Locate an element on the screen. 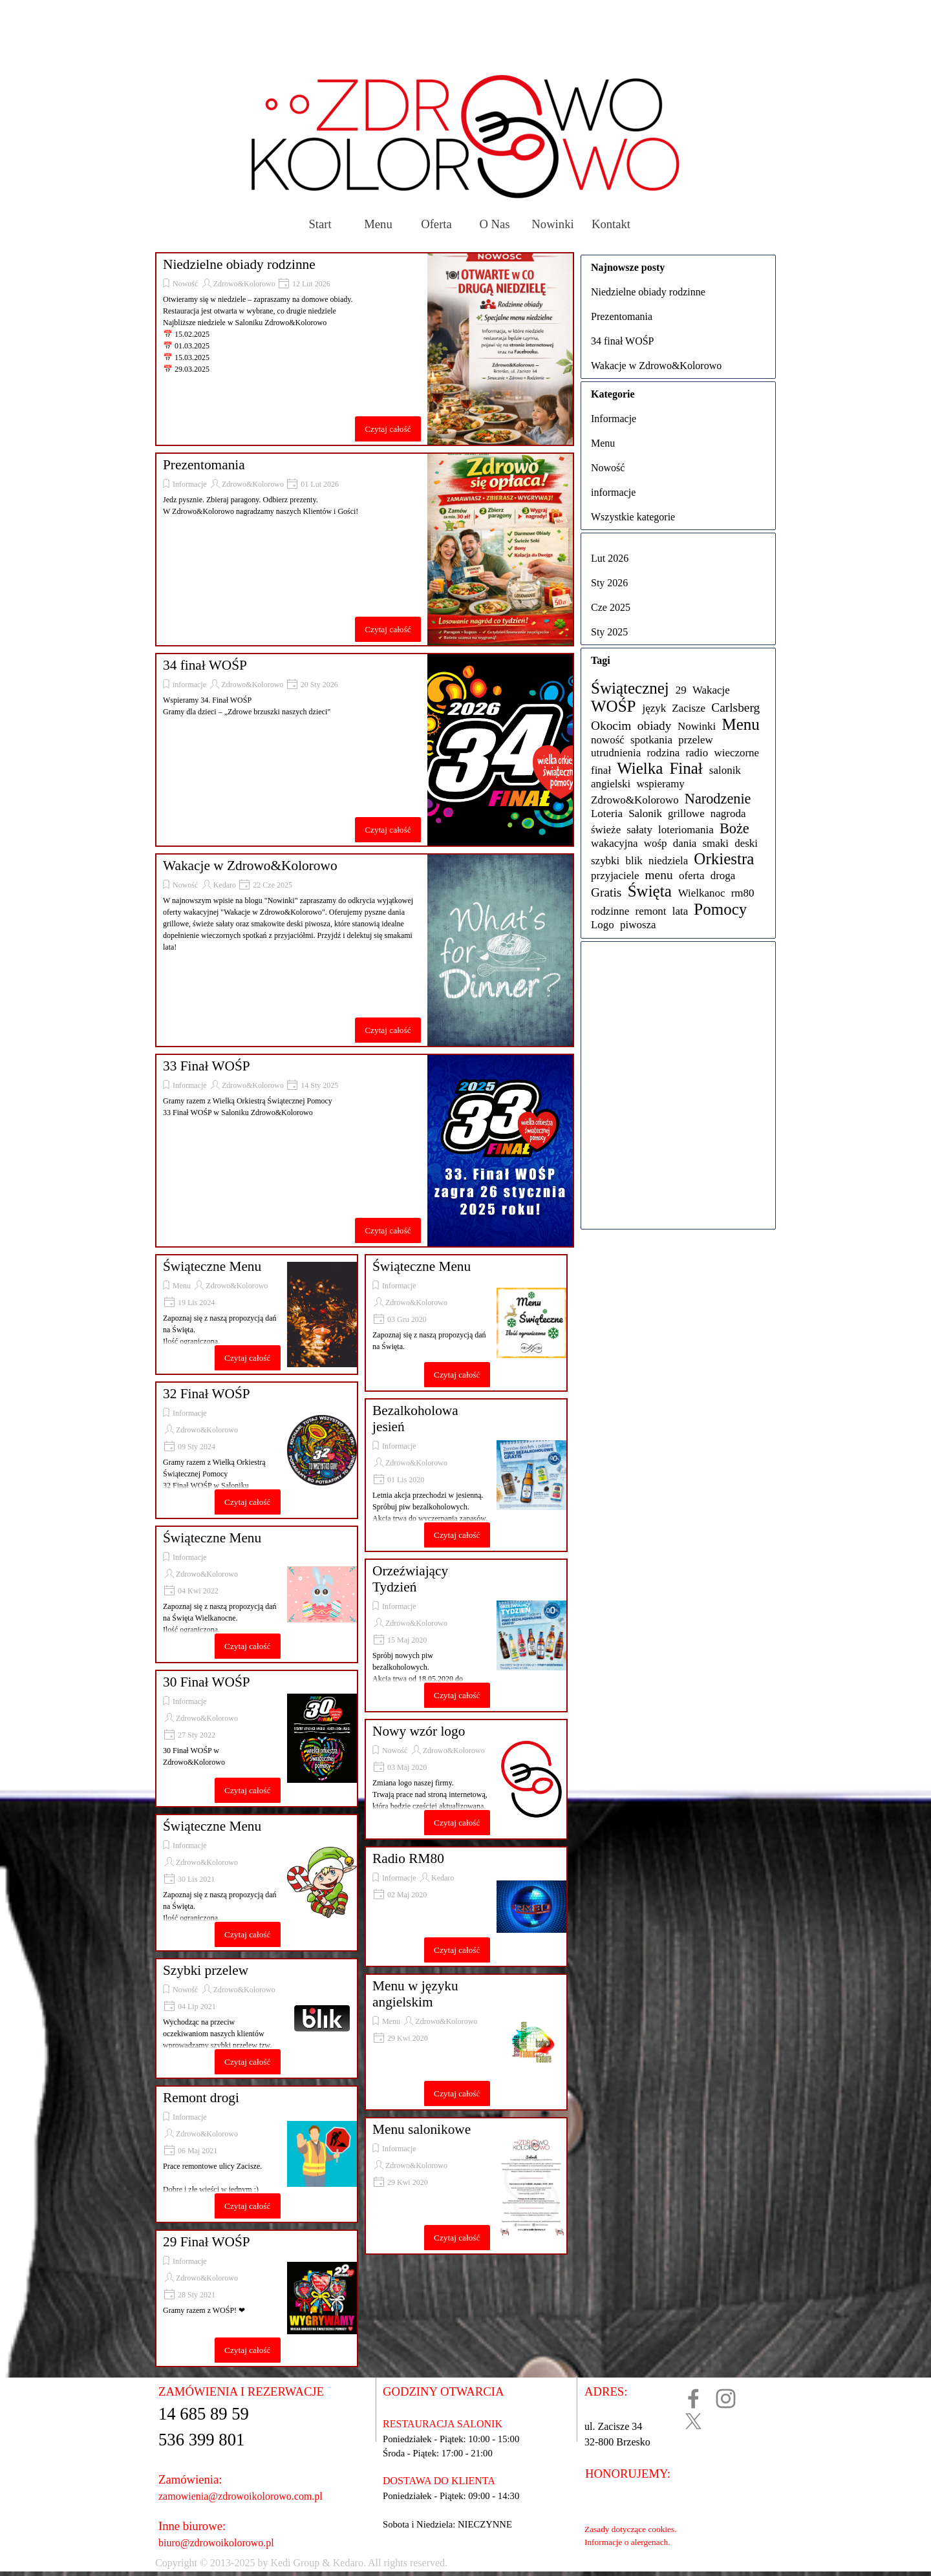 The height and width of the screenshot is (2576, 931). Nowy wzór logo is located at coordinates (418, 1731).